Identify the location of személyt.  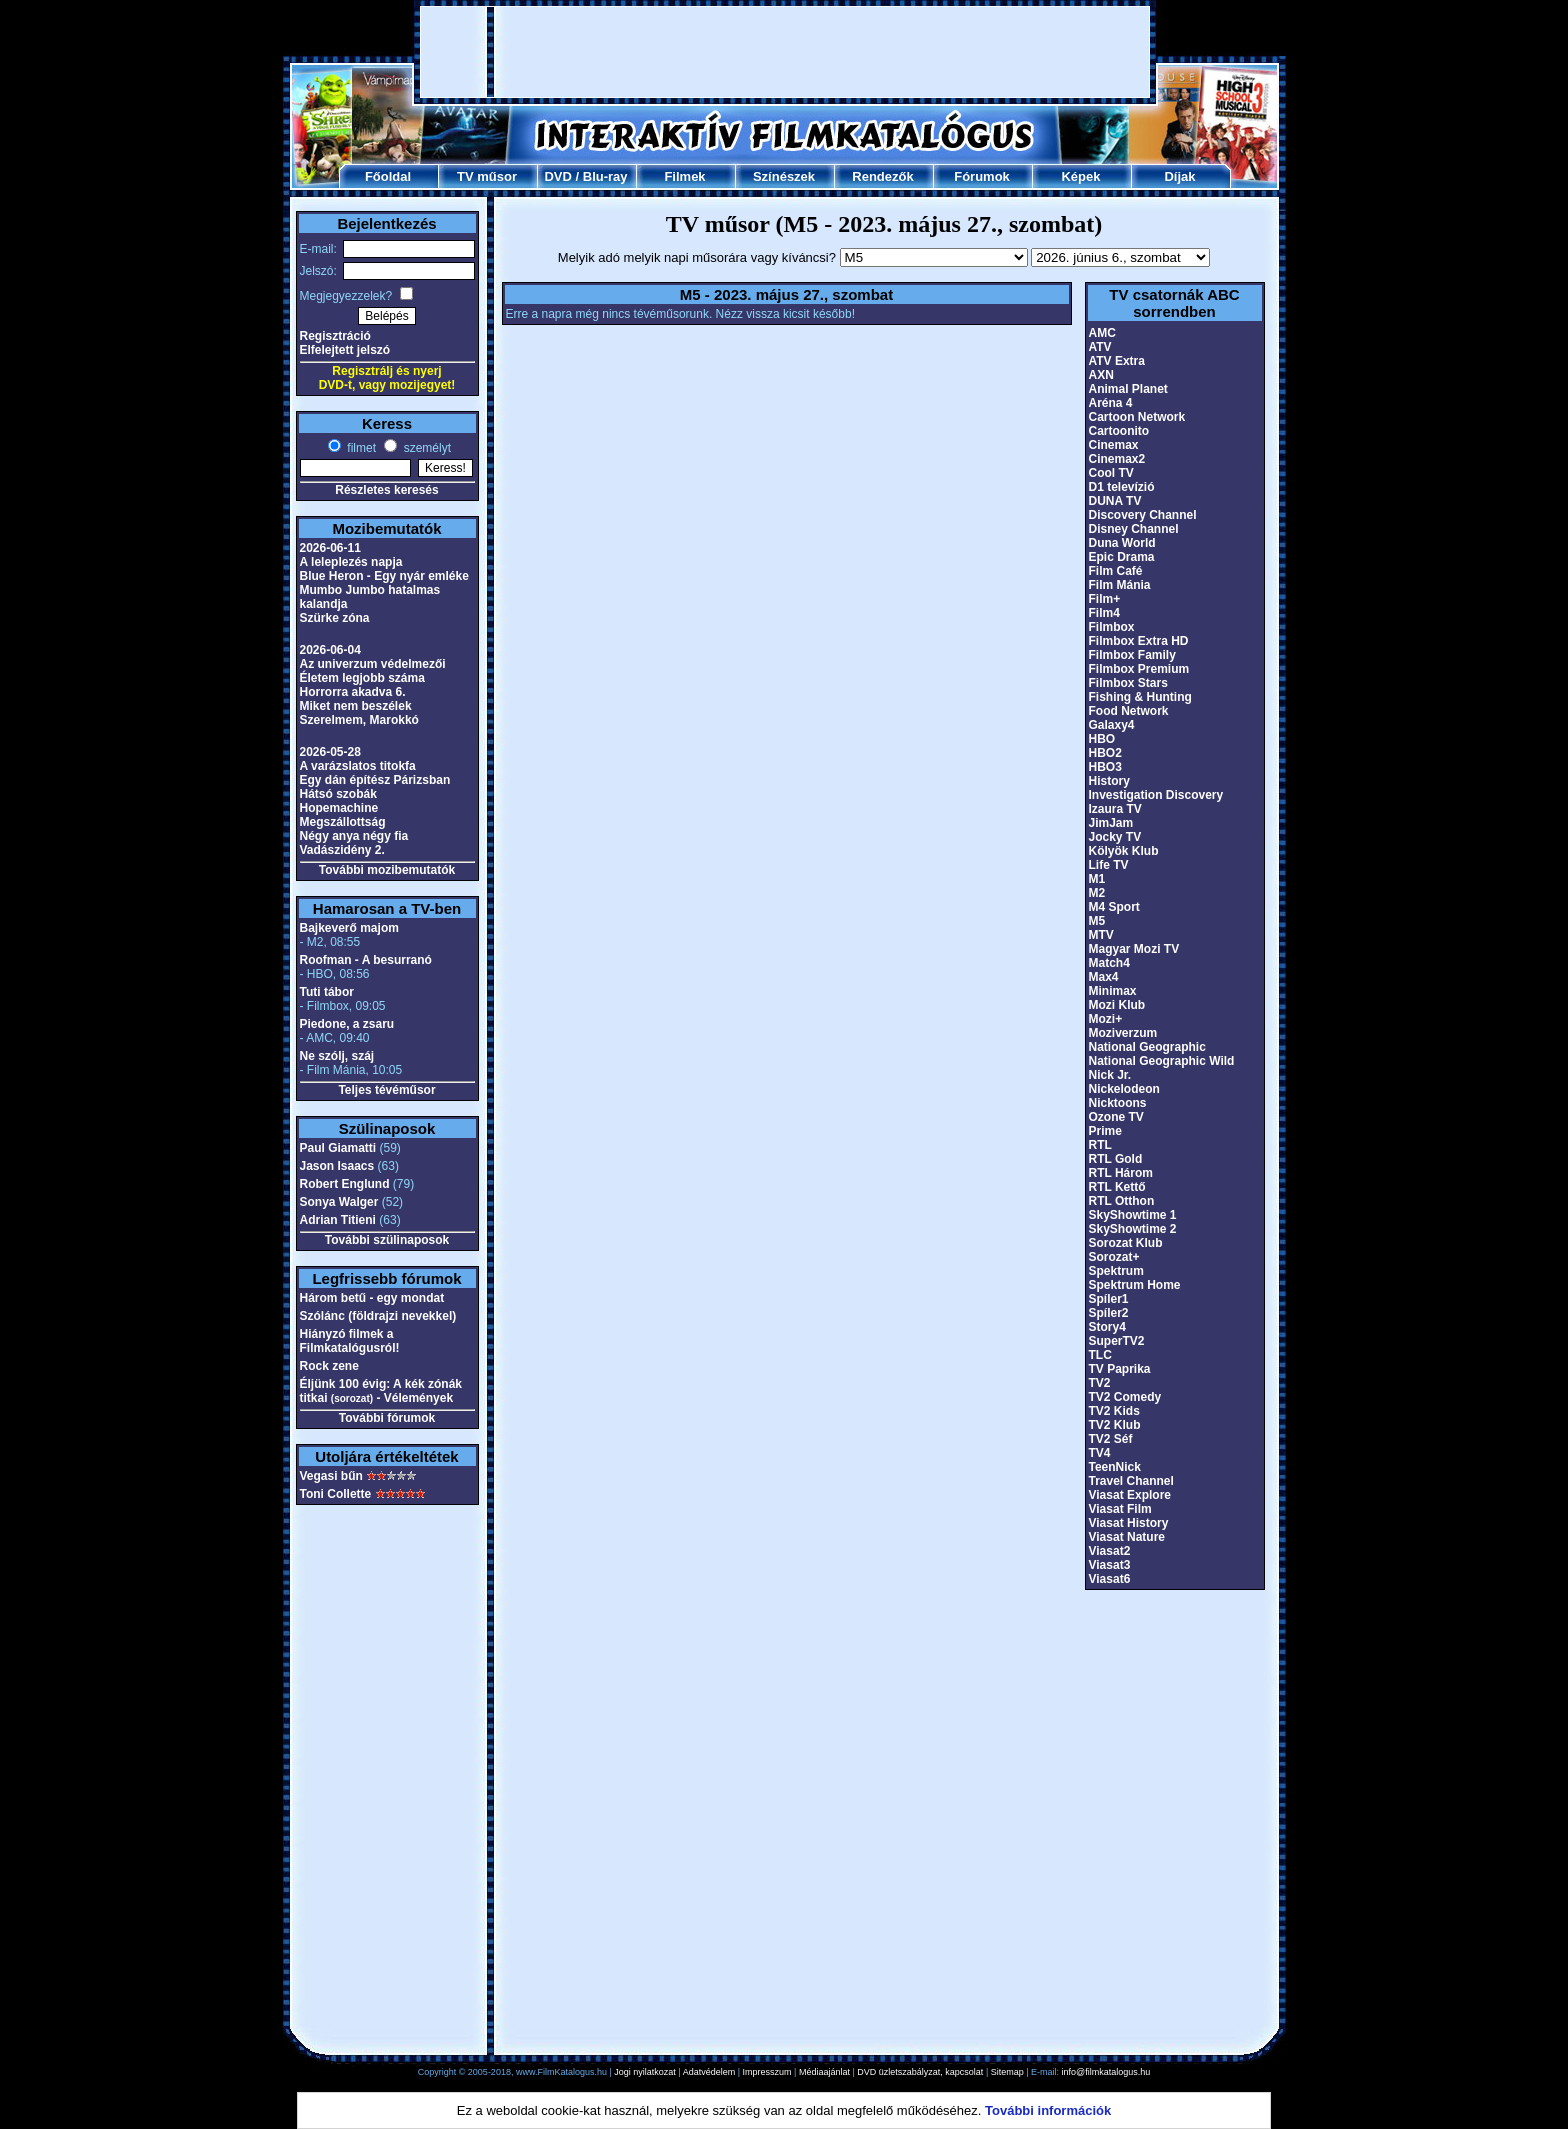
(425, 448).